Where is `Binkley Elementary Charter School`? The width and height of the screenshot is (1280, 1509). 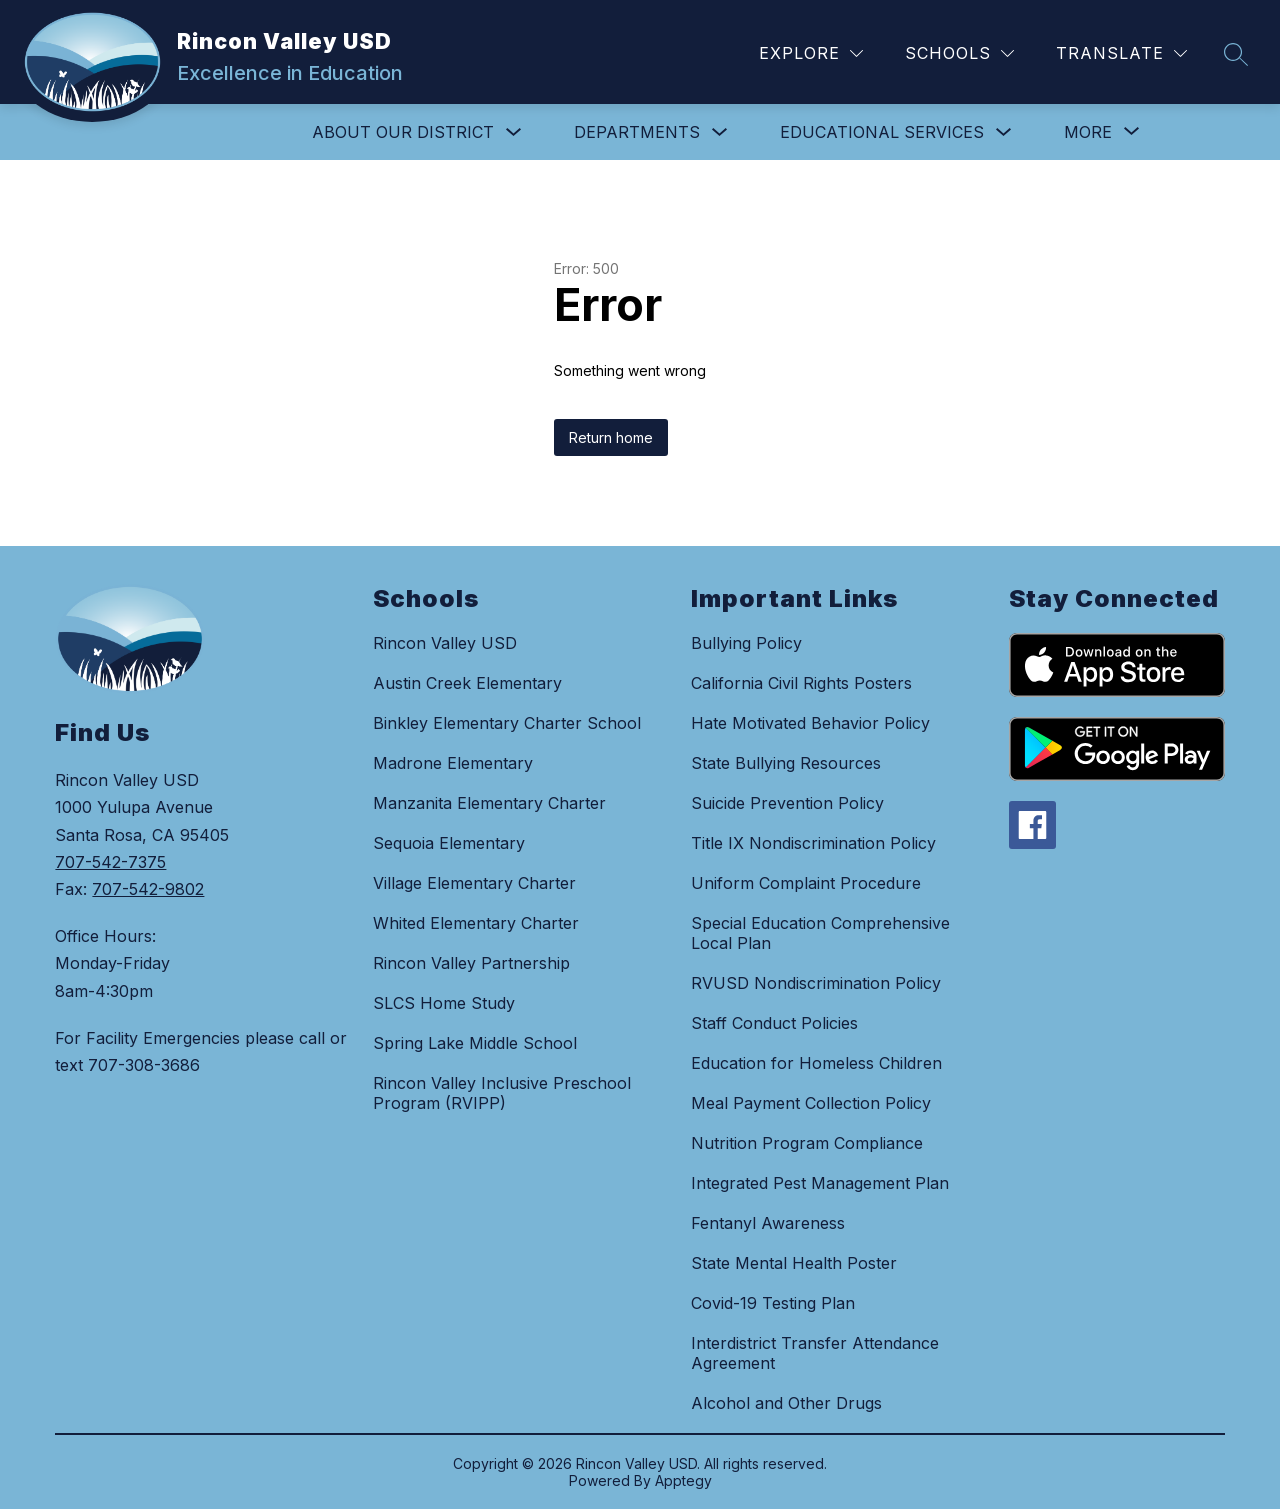 Binkley Elementary Charter School is located at coordinates (507, 723).